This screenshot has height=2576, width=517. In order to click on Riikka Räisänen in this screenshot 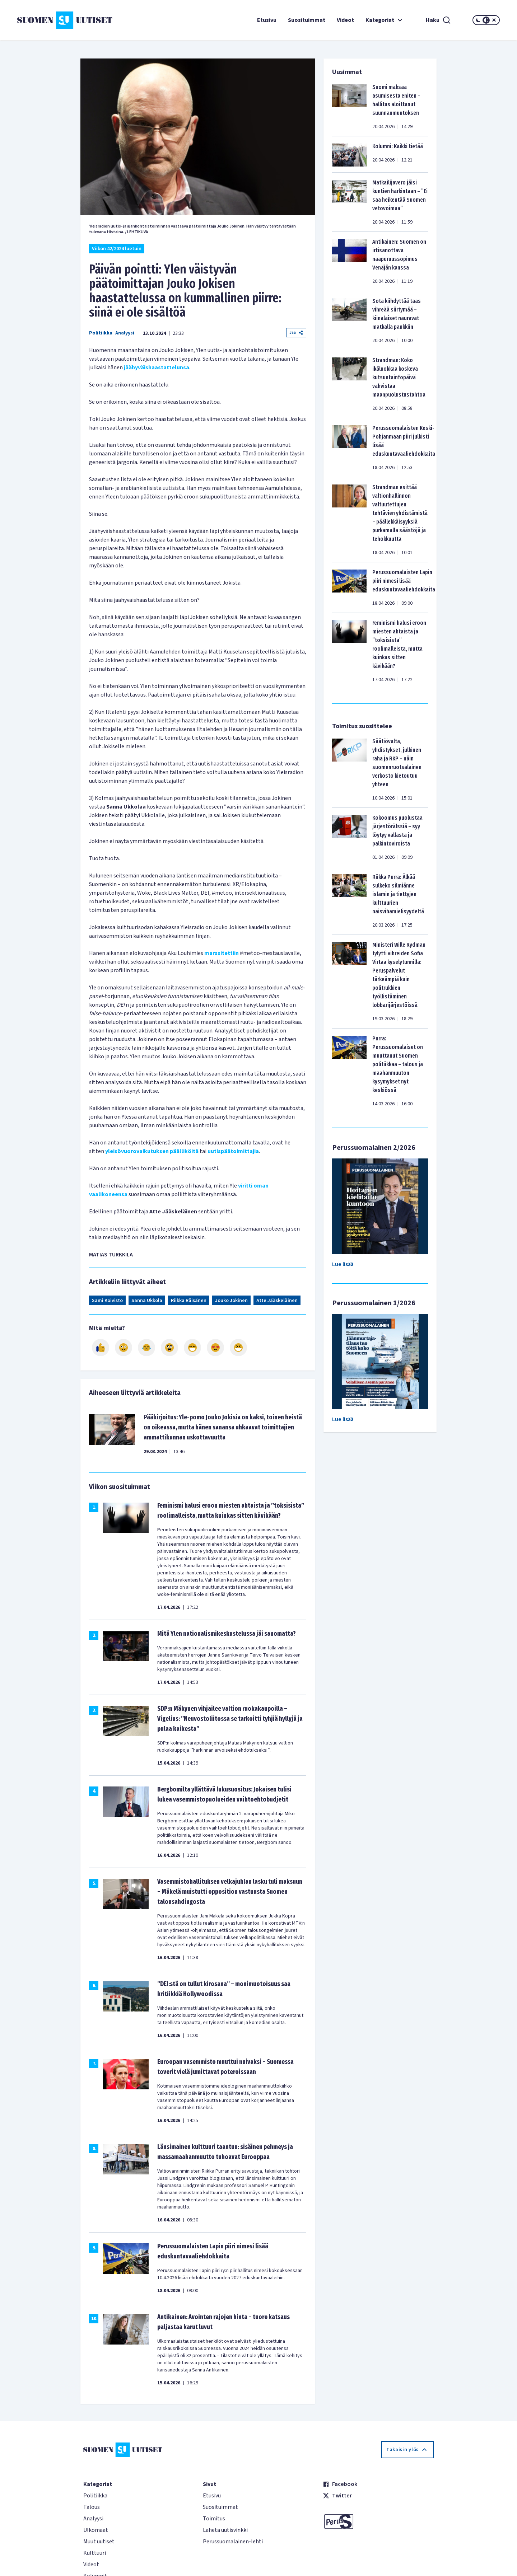, I will do `click(188, 1300)`.